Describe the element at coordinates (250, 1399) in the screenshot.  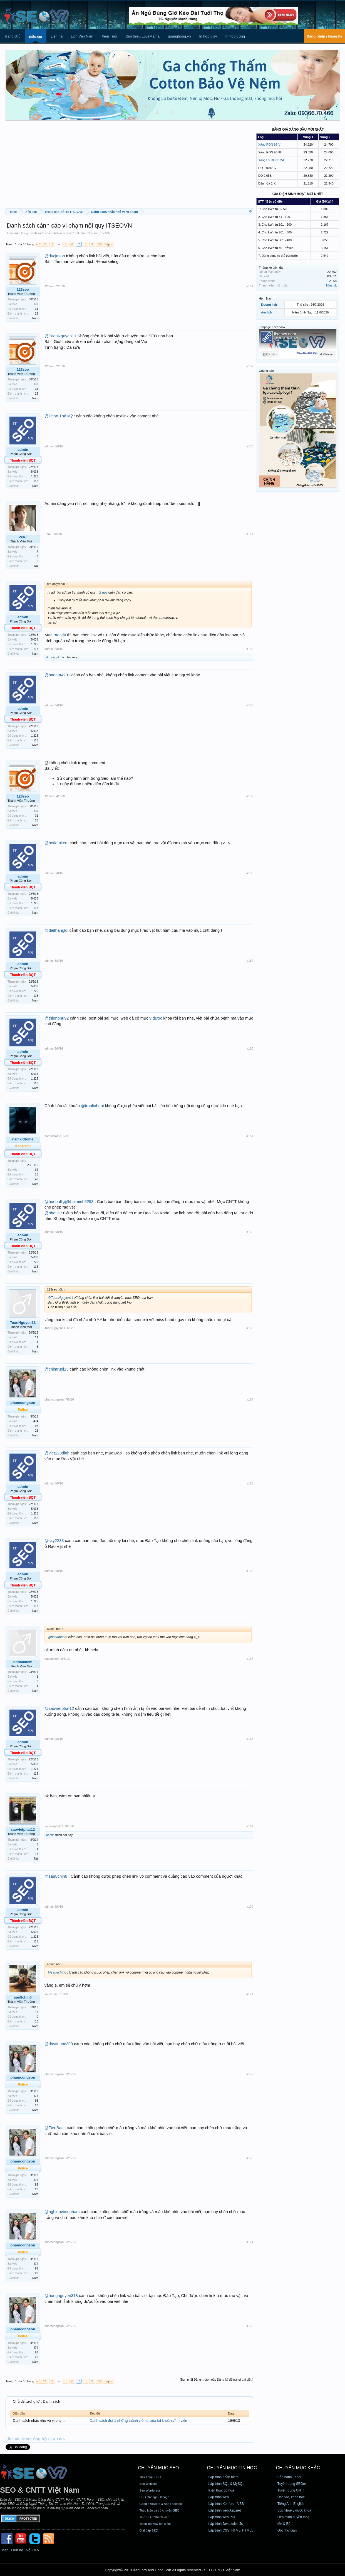
I see `#164` at that location.